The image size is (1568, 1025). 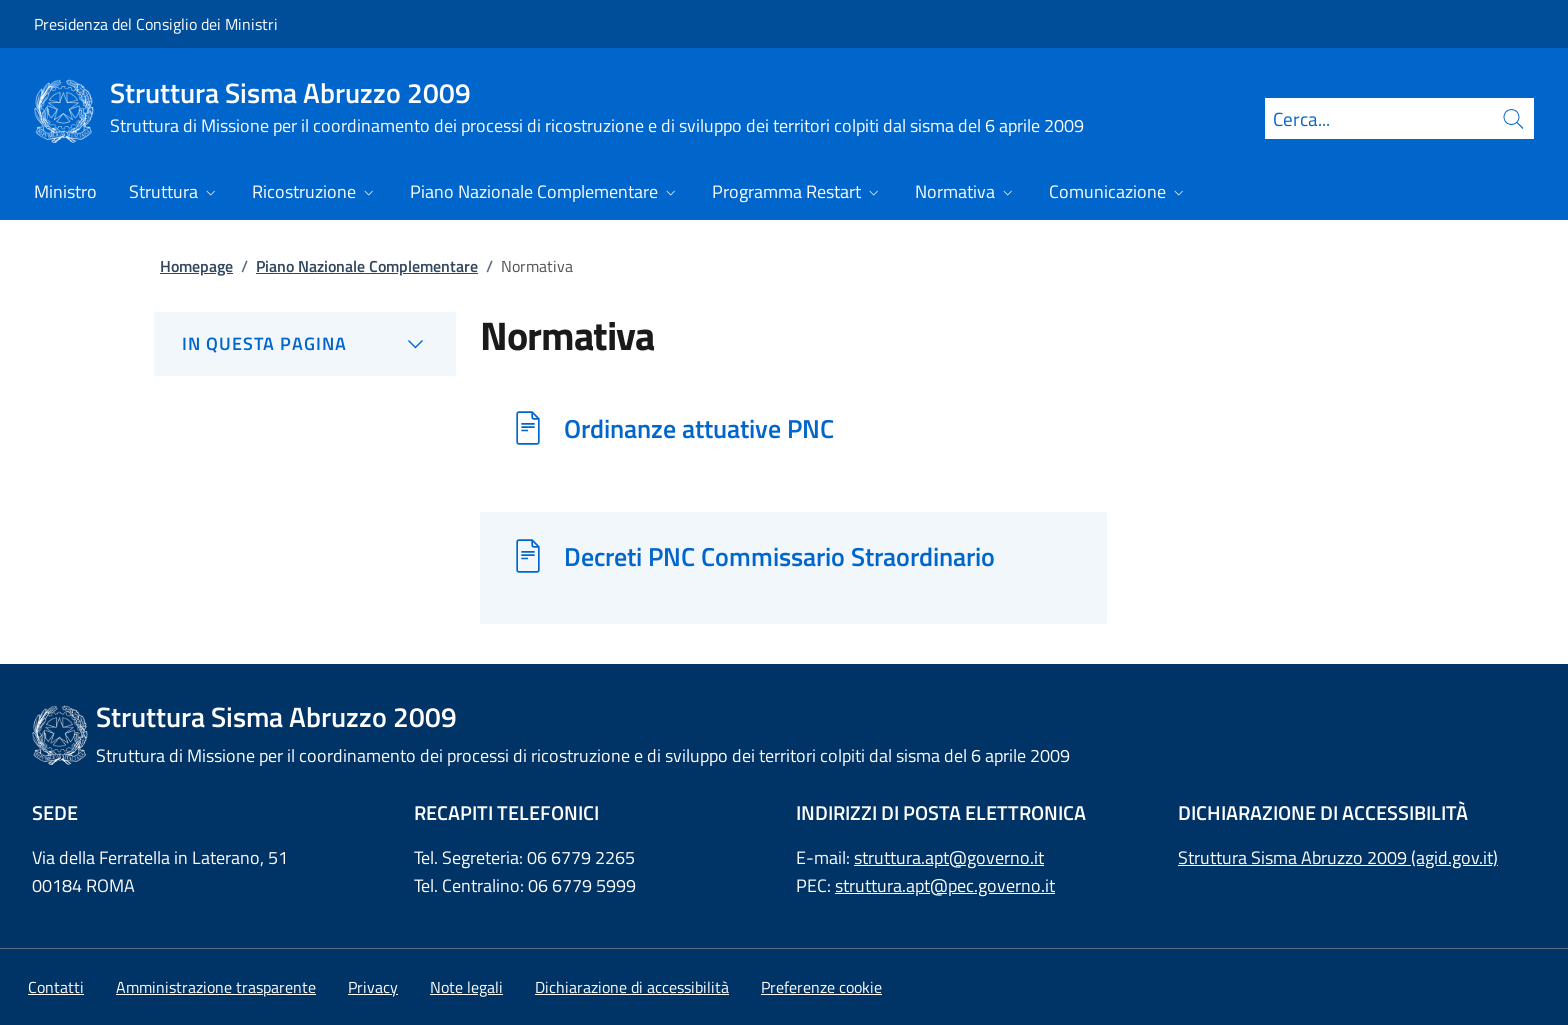 I want to click on Decreti PNC Commissario Straordinario, so click(x=779, y=556).